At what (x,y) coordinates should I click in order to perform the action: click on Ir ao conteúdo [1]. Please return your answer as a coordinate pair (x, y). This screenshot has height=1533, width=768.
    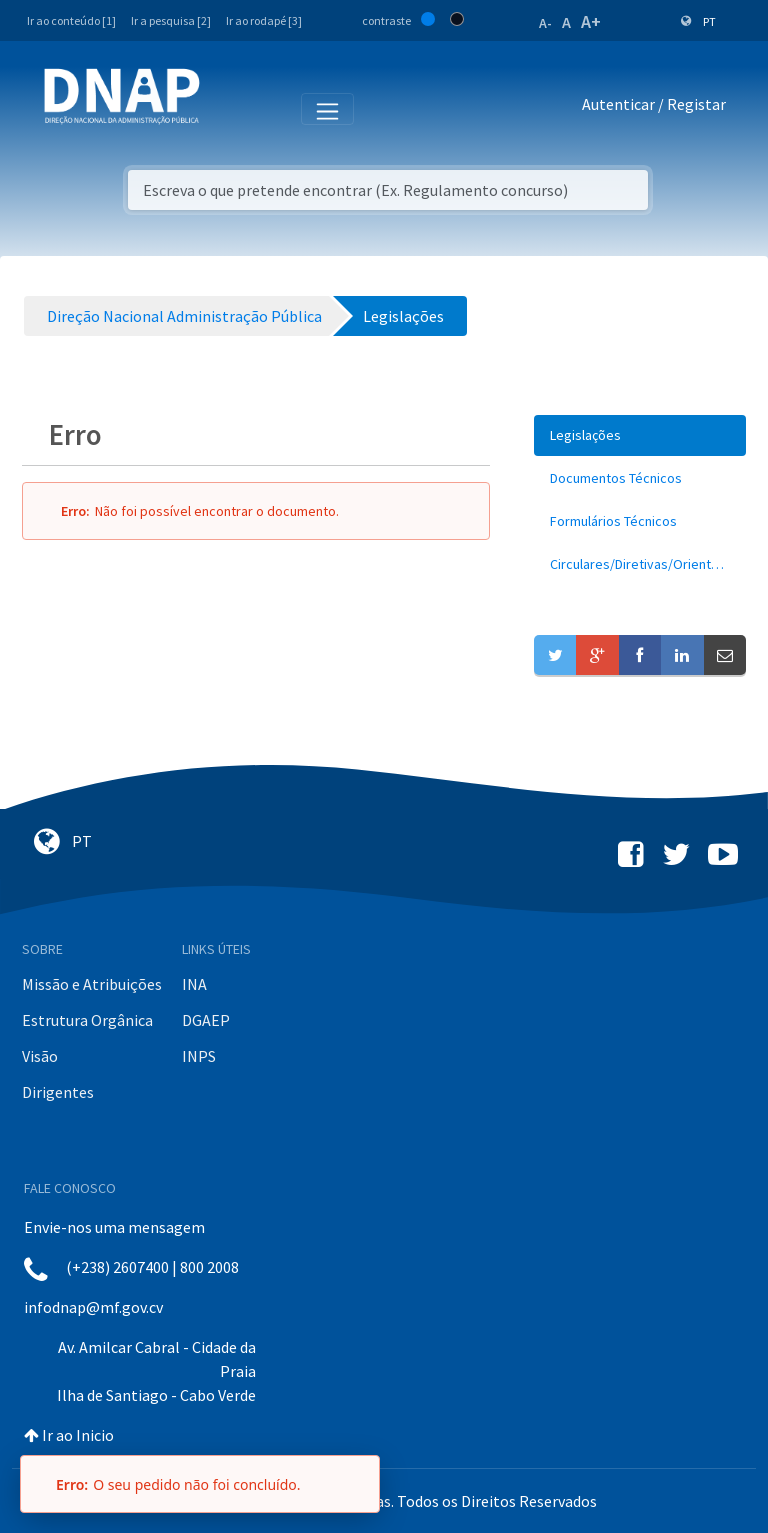
    Looking at the image, I should click on (71, 20).